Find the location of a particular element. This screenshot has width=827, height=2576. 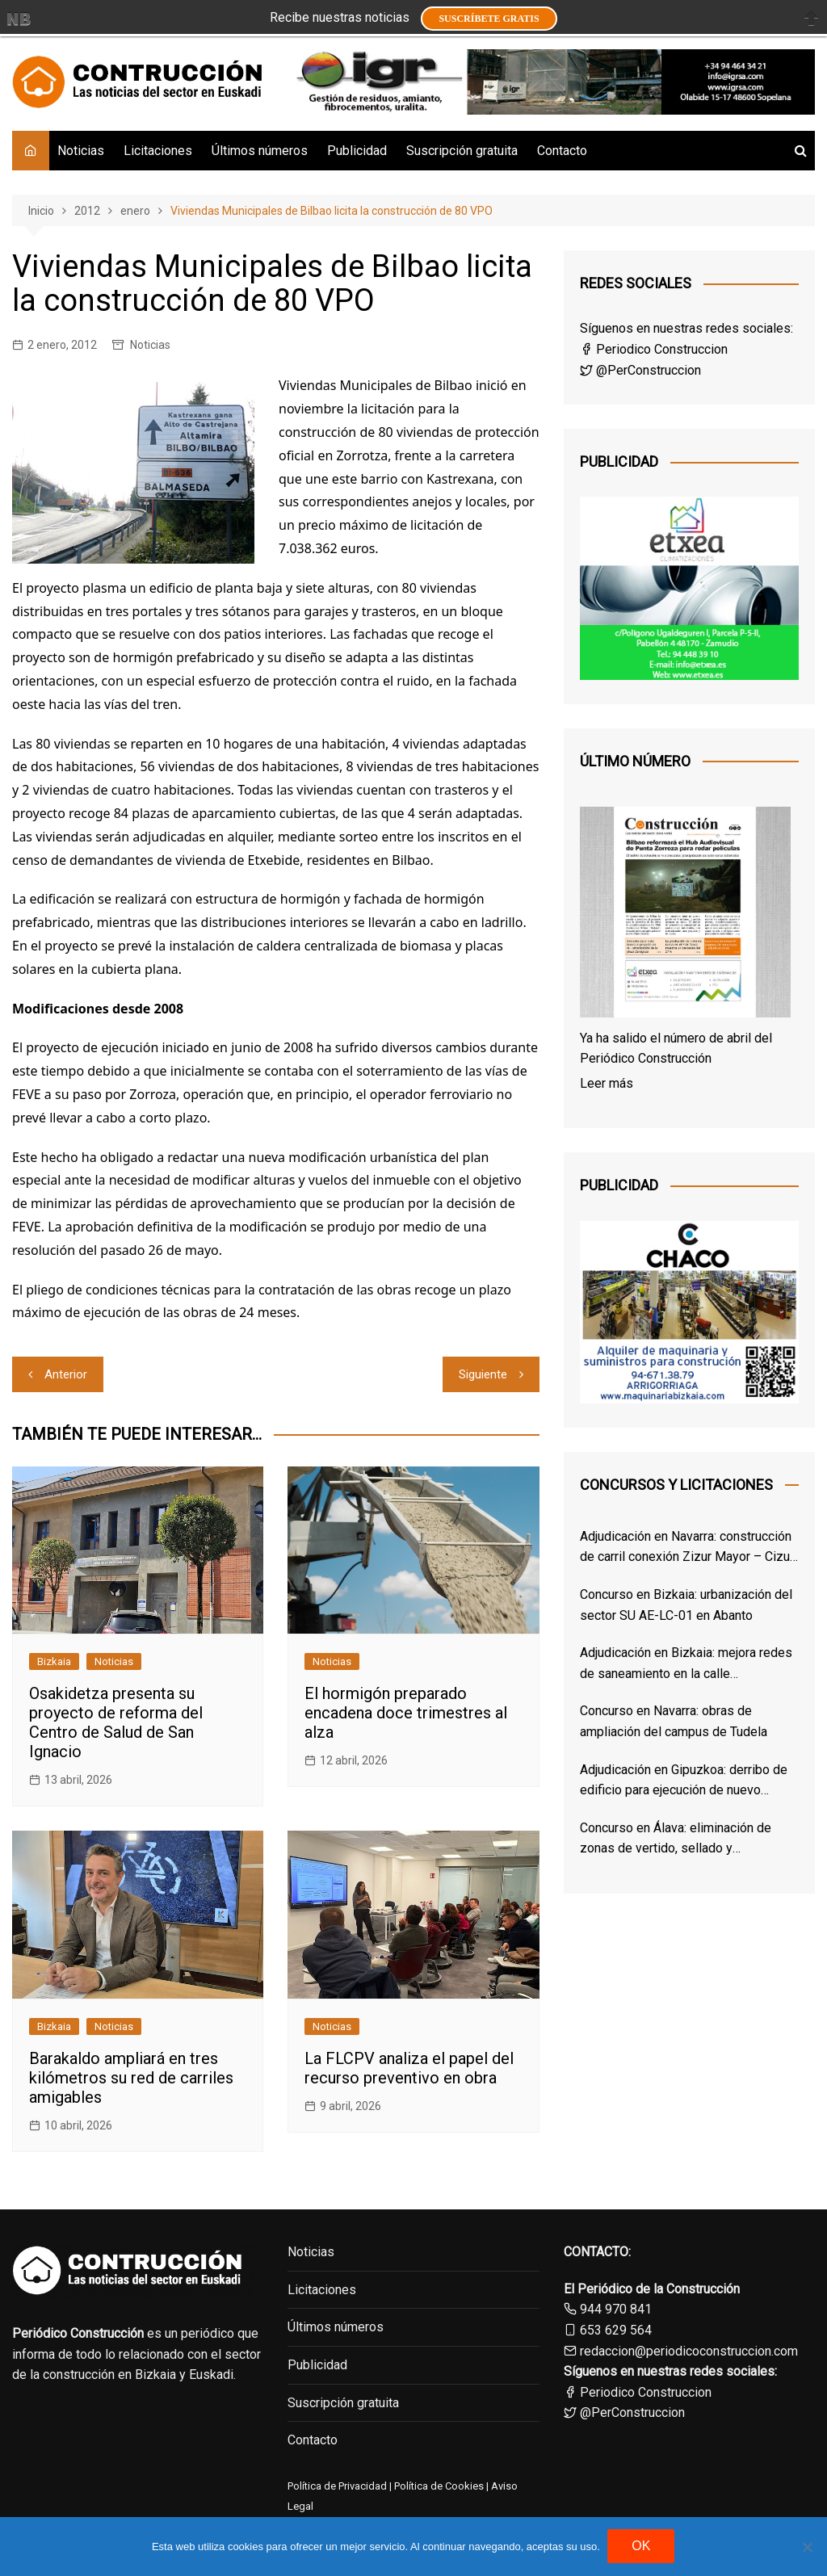

Periodico Construccion is located at coordinates (654, 349).